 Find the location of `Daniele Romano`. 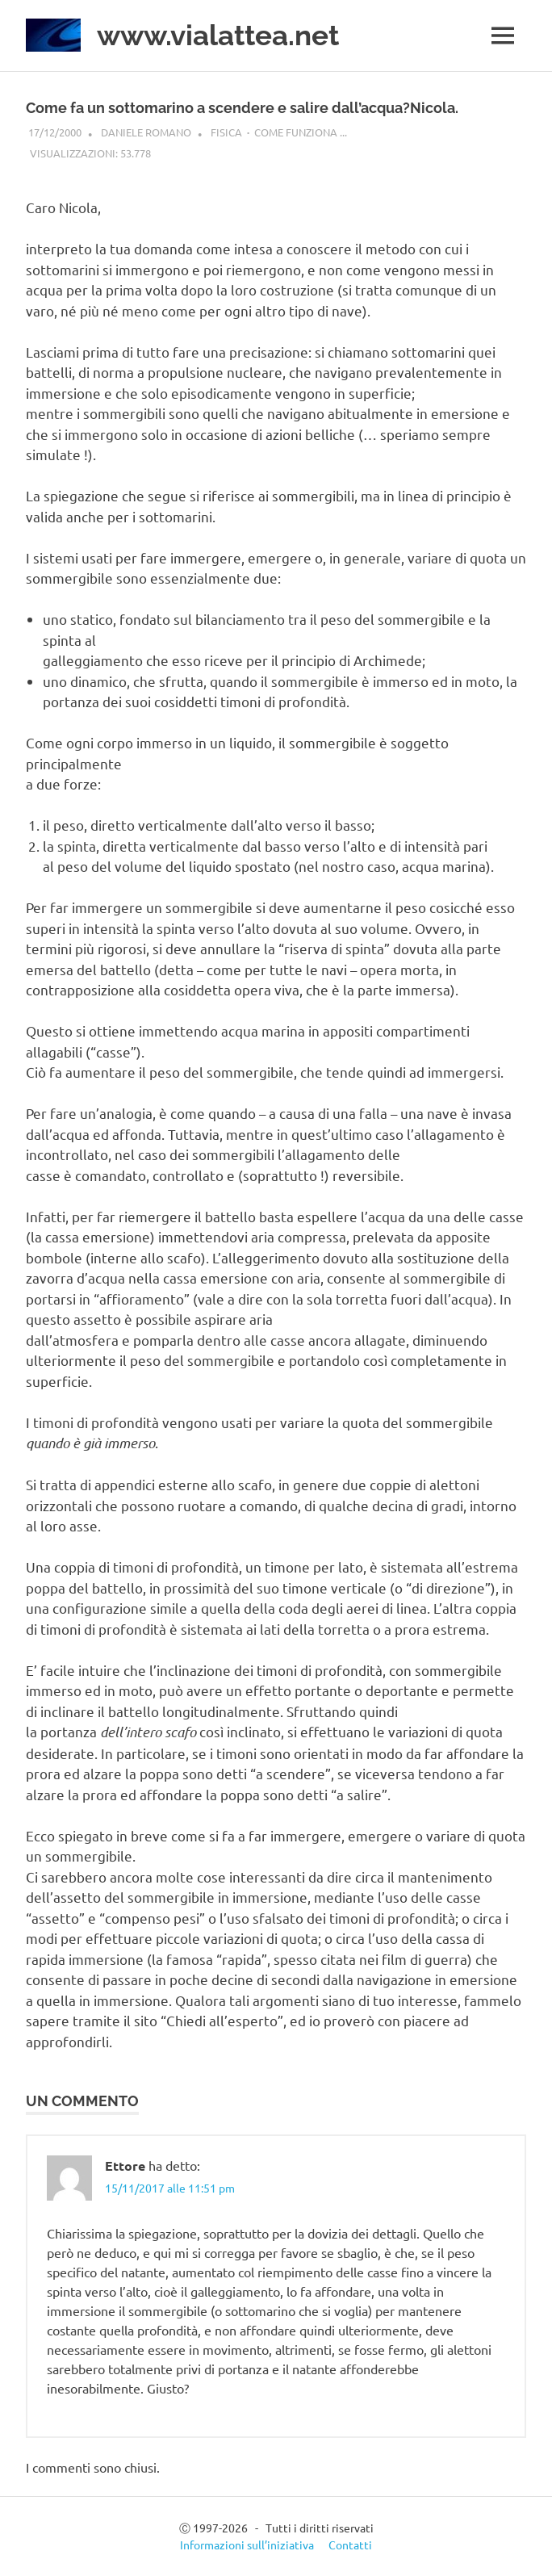

Daniele Romano is located at coordinates (146, 132).